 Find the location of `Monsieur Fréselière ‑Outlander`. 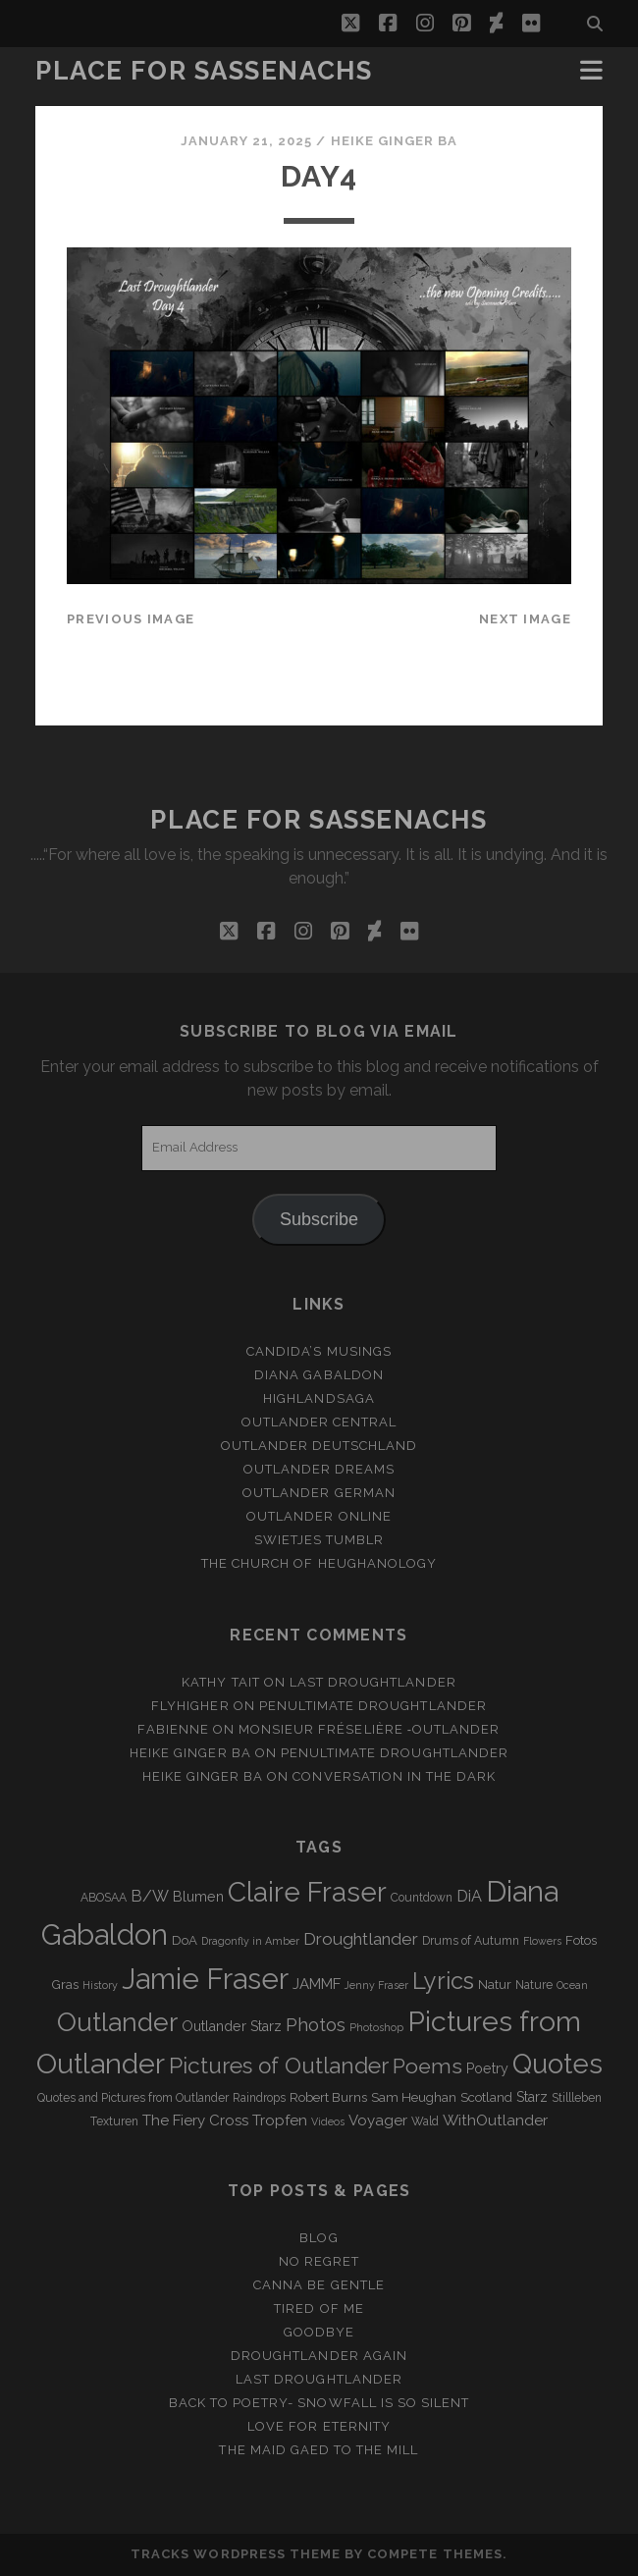

Monsieur Fréselière ‑Outlander is located at coordinates (370, 1729).